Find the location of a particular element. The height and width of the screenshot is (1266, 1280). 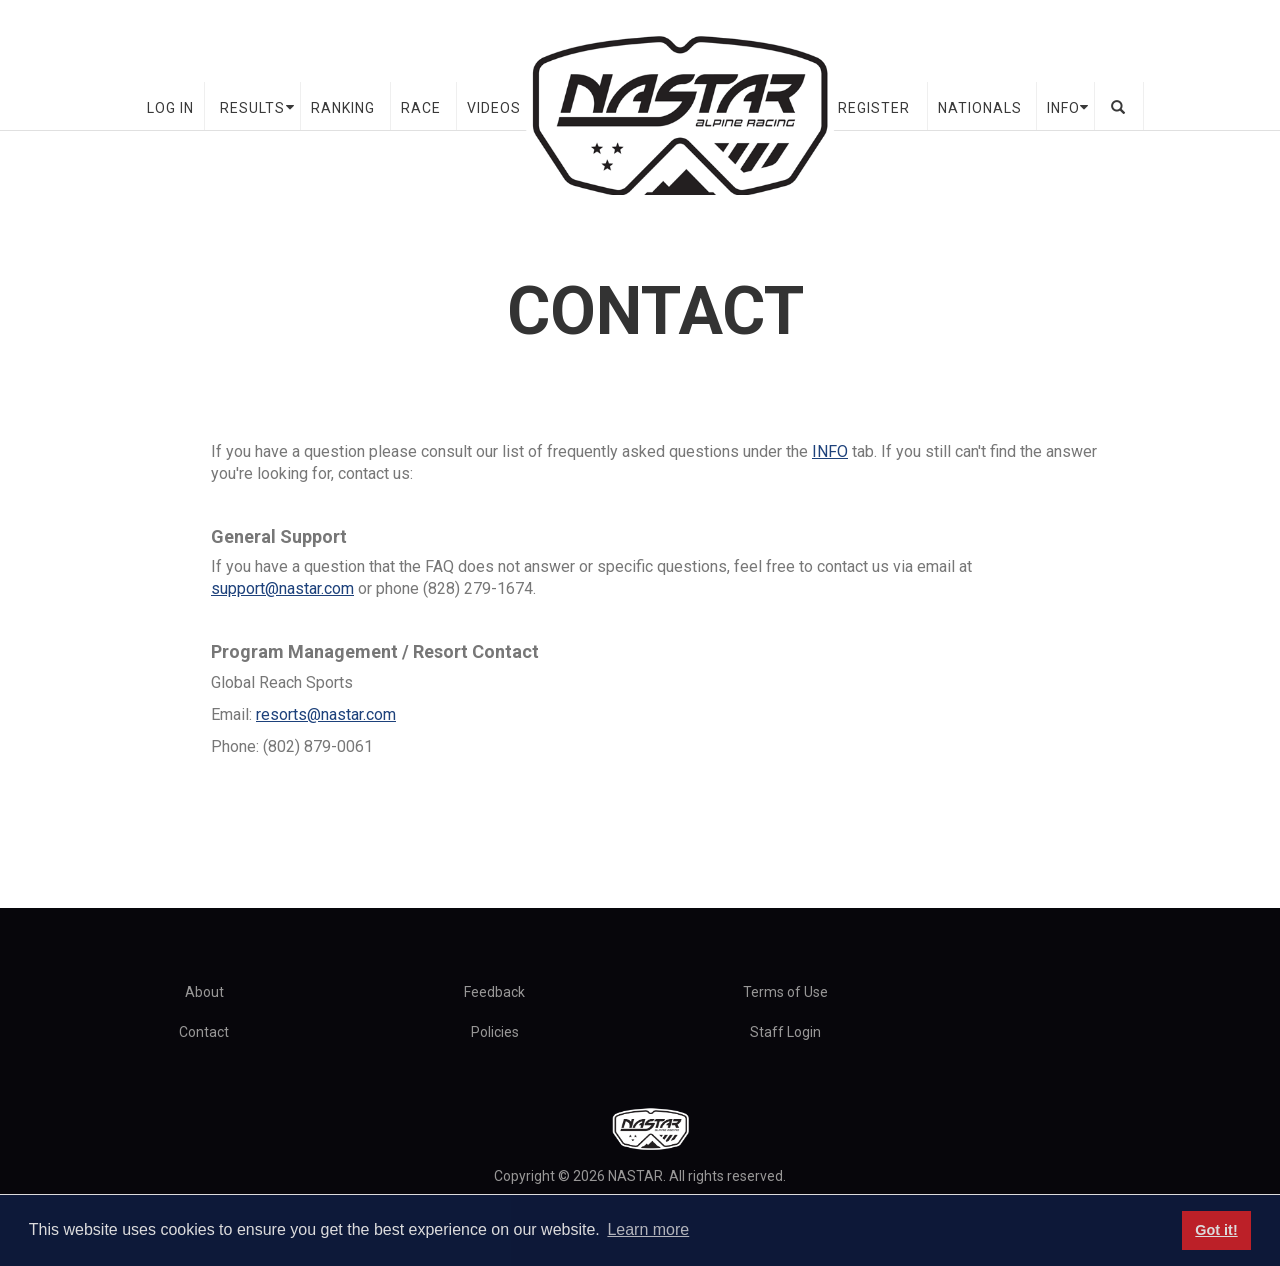

Ranking is located at coordinates (343, 108).